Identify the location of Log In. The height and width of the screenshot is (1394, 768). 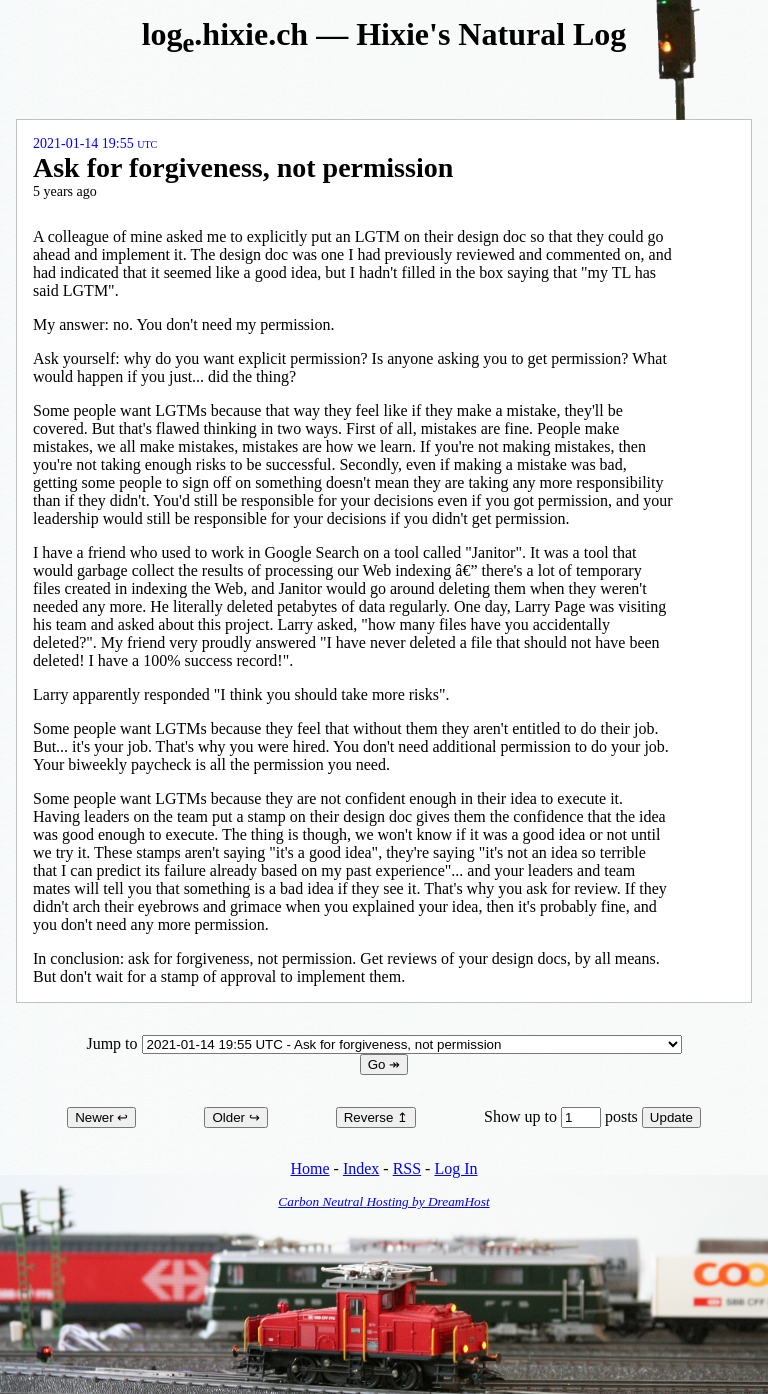
(455, 1168).